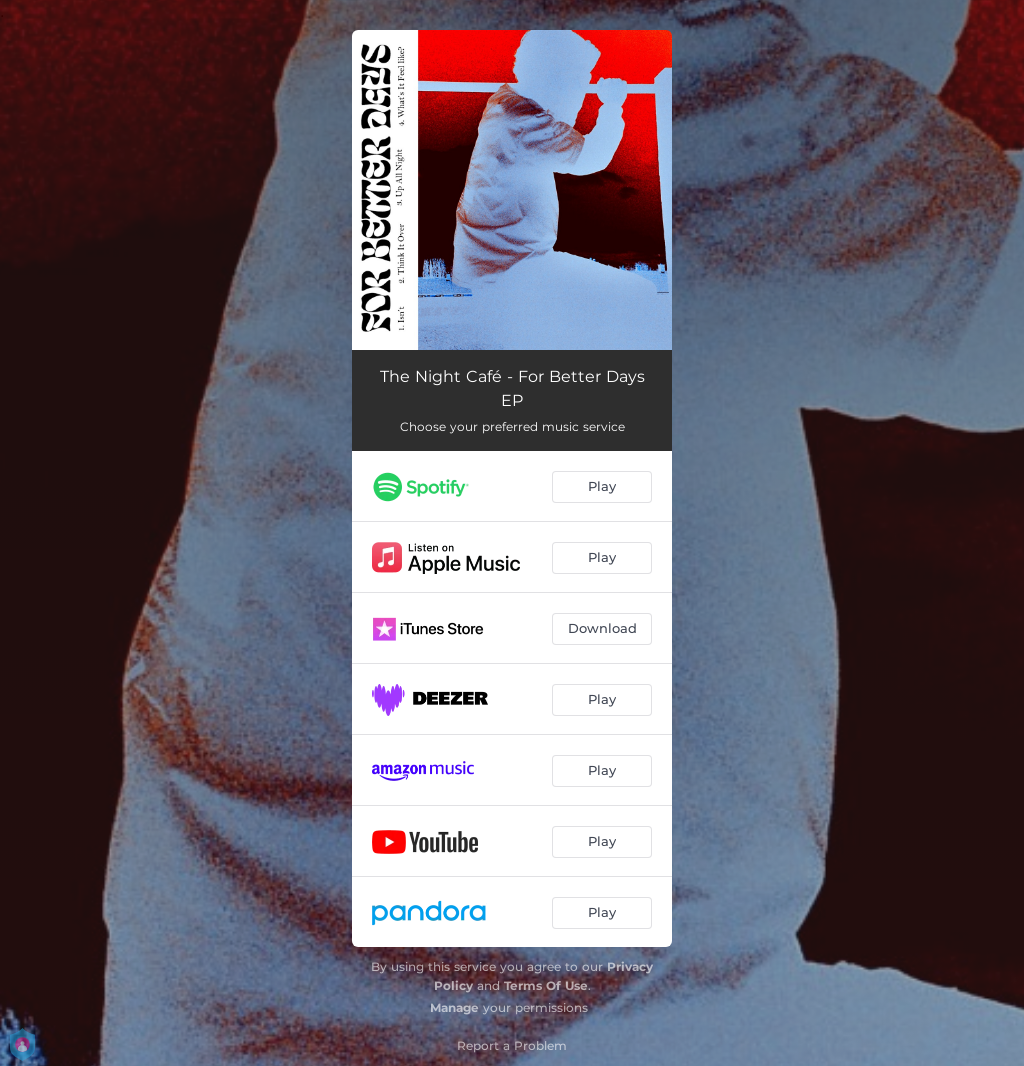 Image resolution: width=1024 pixels, height=1066 pixels. I want to click on Terms Of Use, so click(546, 985).